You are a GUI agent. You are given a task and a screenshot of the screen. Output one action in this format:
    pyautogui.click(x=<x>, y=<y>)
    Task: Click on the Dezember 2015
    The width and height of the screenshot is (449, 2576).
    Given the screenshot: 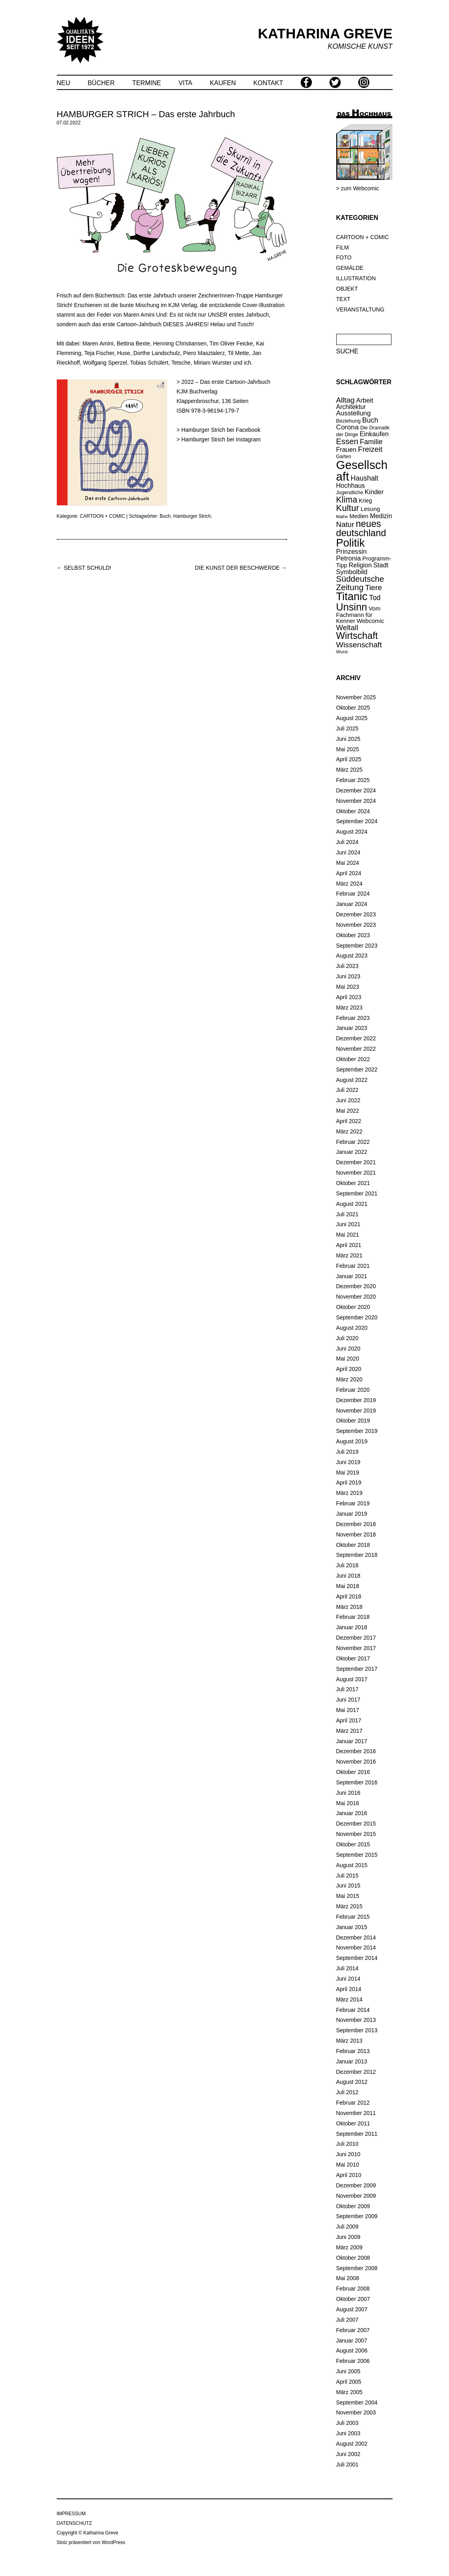 What is the action you would take?
    pyautogui.click(x=356, y=1823)
    